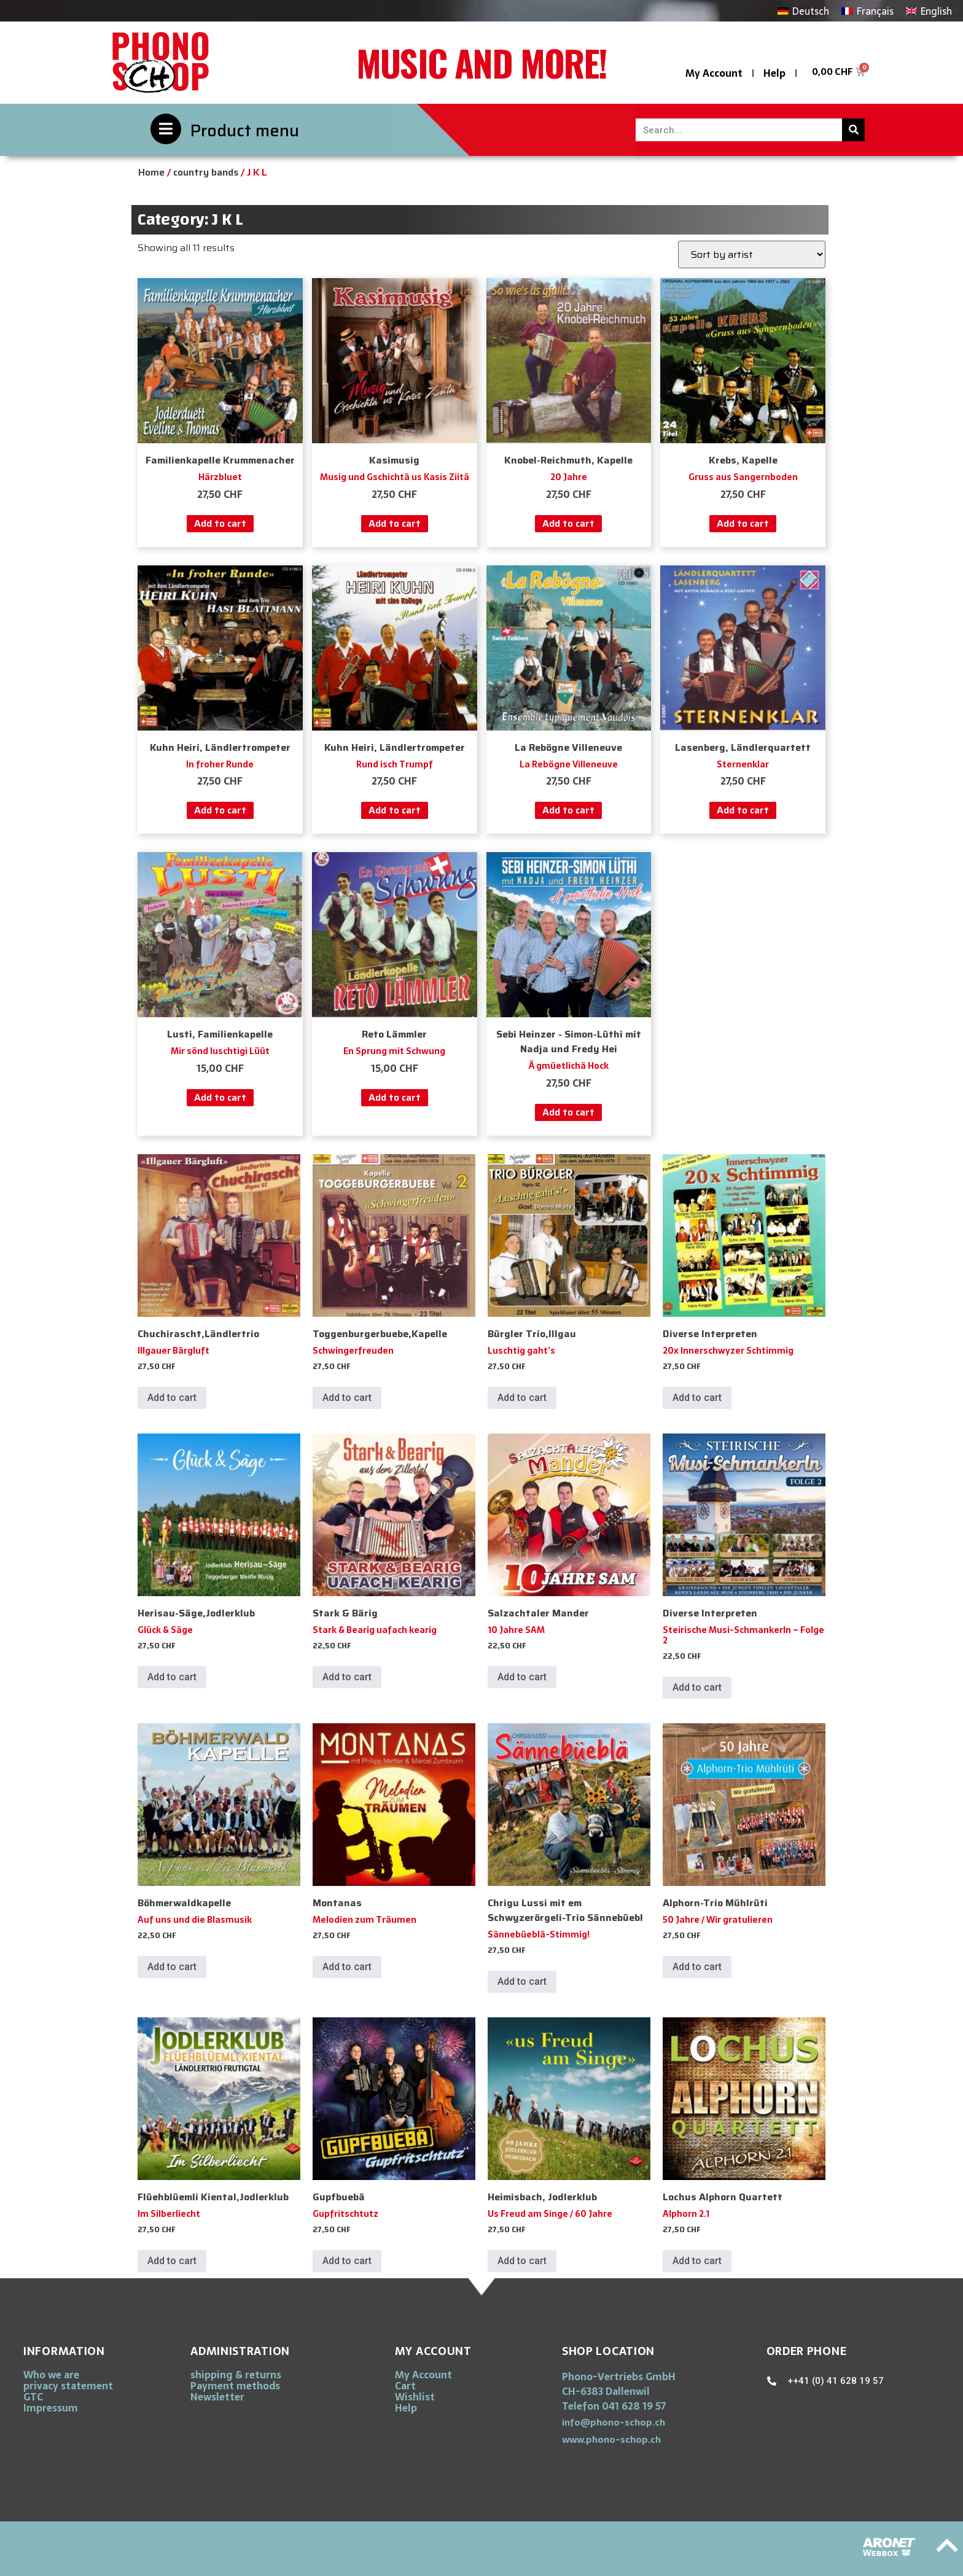 The width and height of the screenshot is (963, 2576). I want to click on Product menu, so click(244, 130).